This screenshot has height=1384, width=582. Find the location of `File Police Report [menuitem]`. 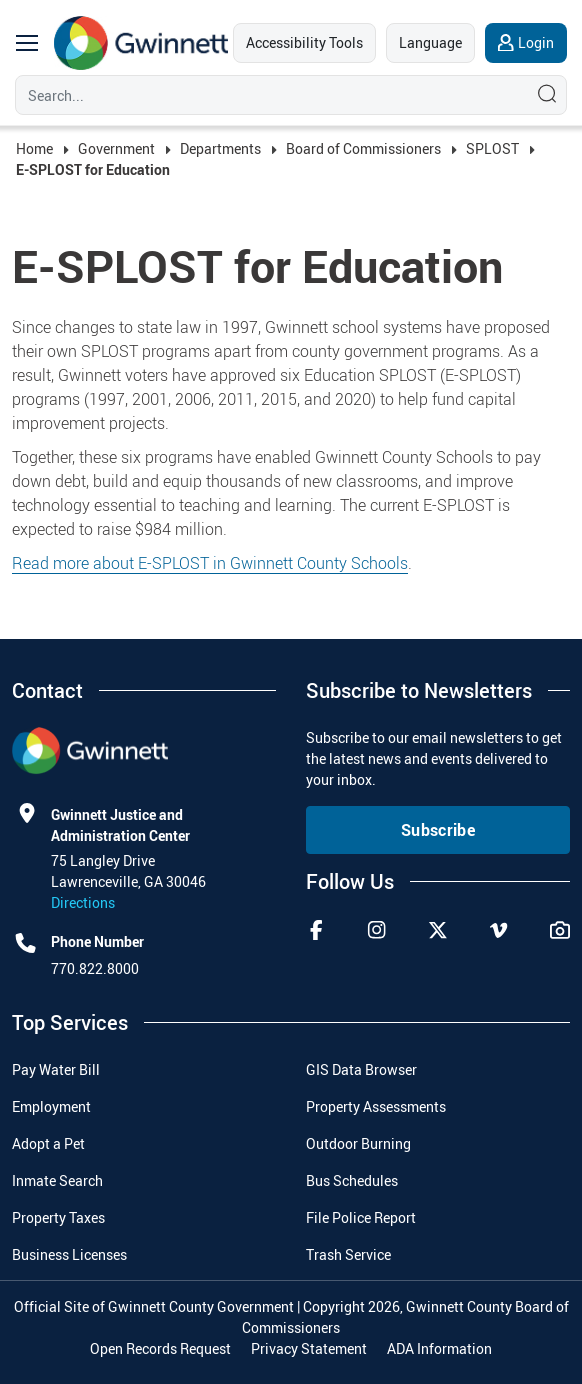

File Police Report [menuitem] is located at coordinates (361, 1217).